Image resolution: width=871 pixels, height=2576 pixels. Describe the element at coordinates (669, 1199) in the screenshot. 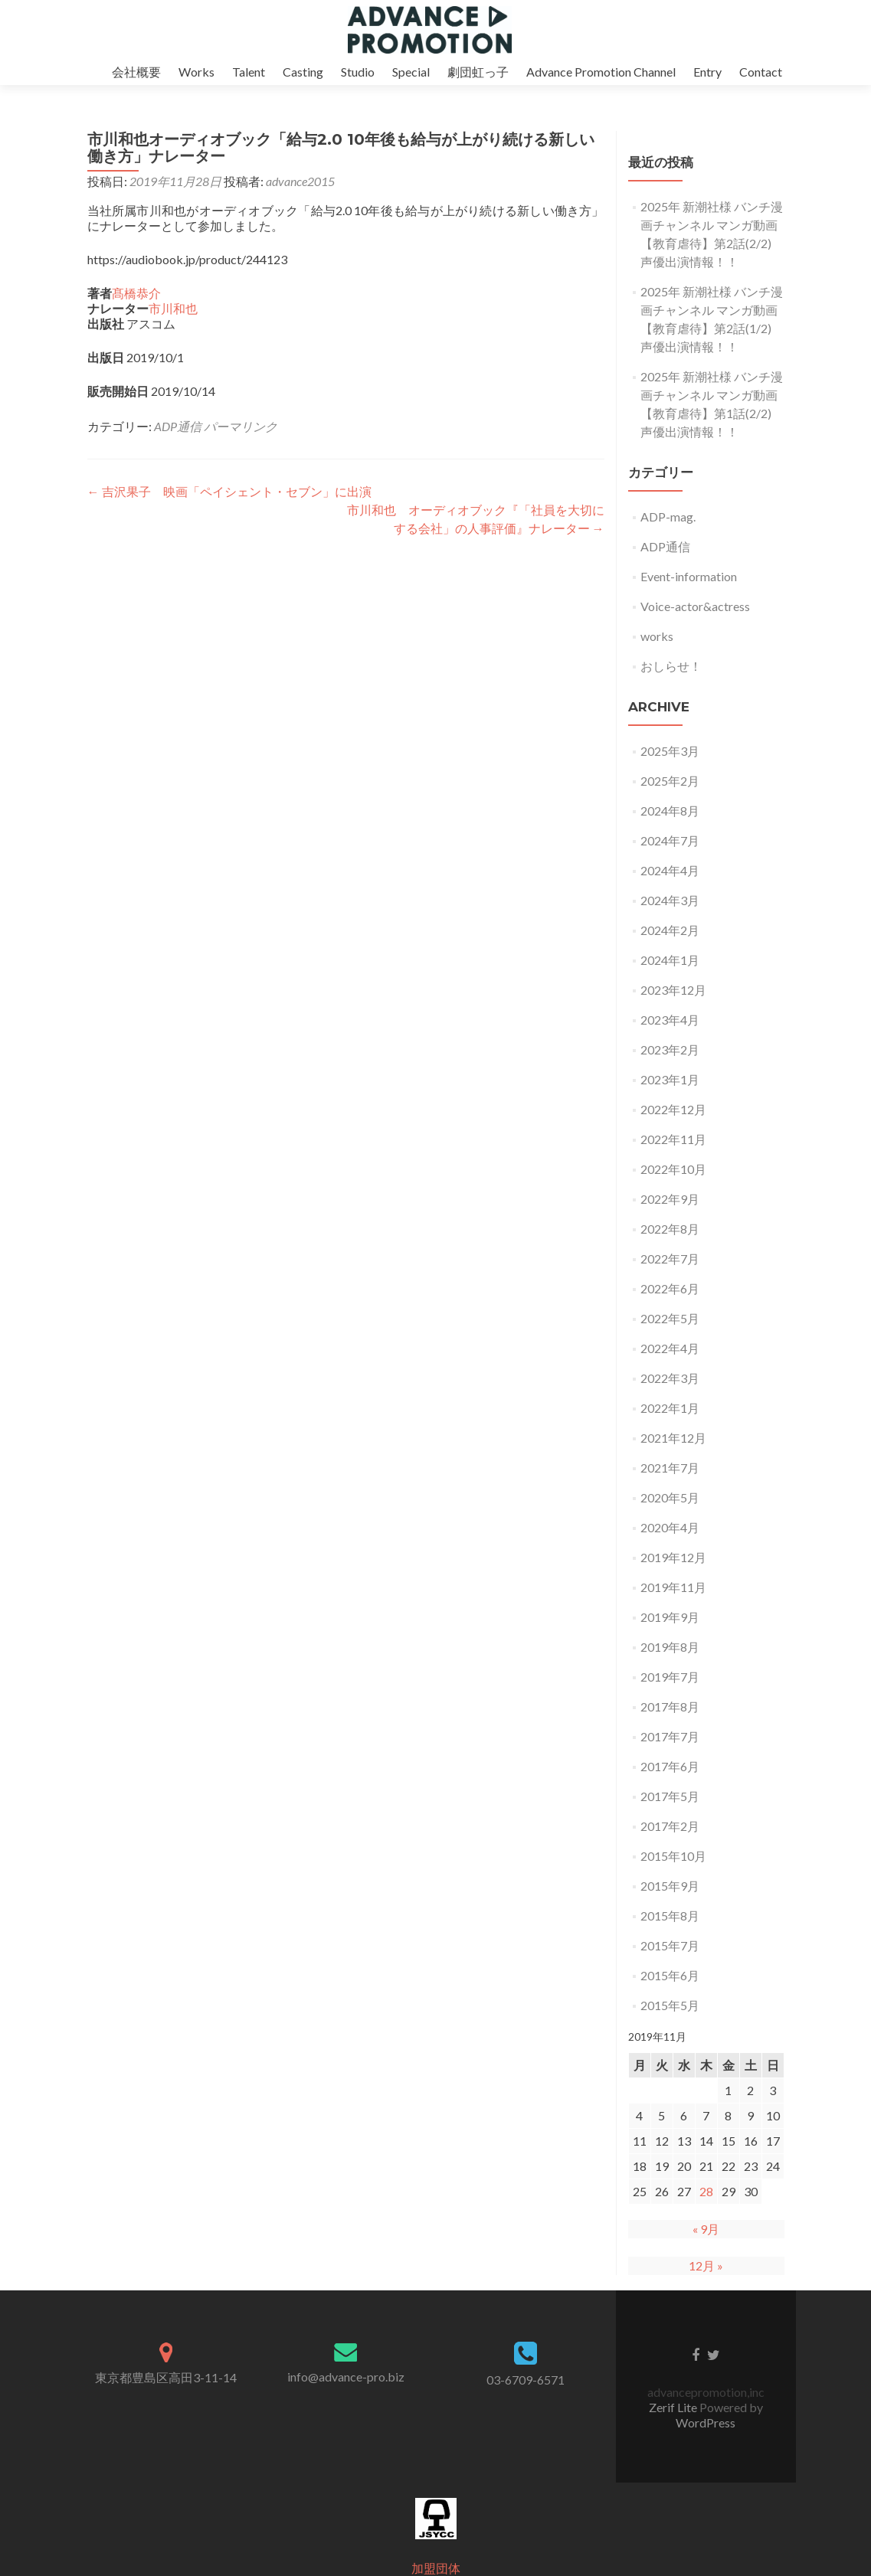

I see `2022年9月` at that location.